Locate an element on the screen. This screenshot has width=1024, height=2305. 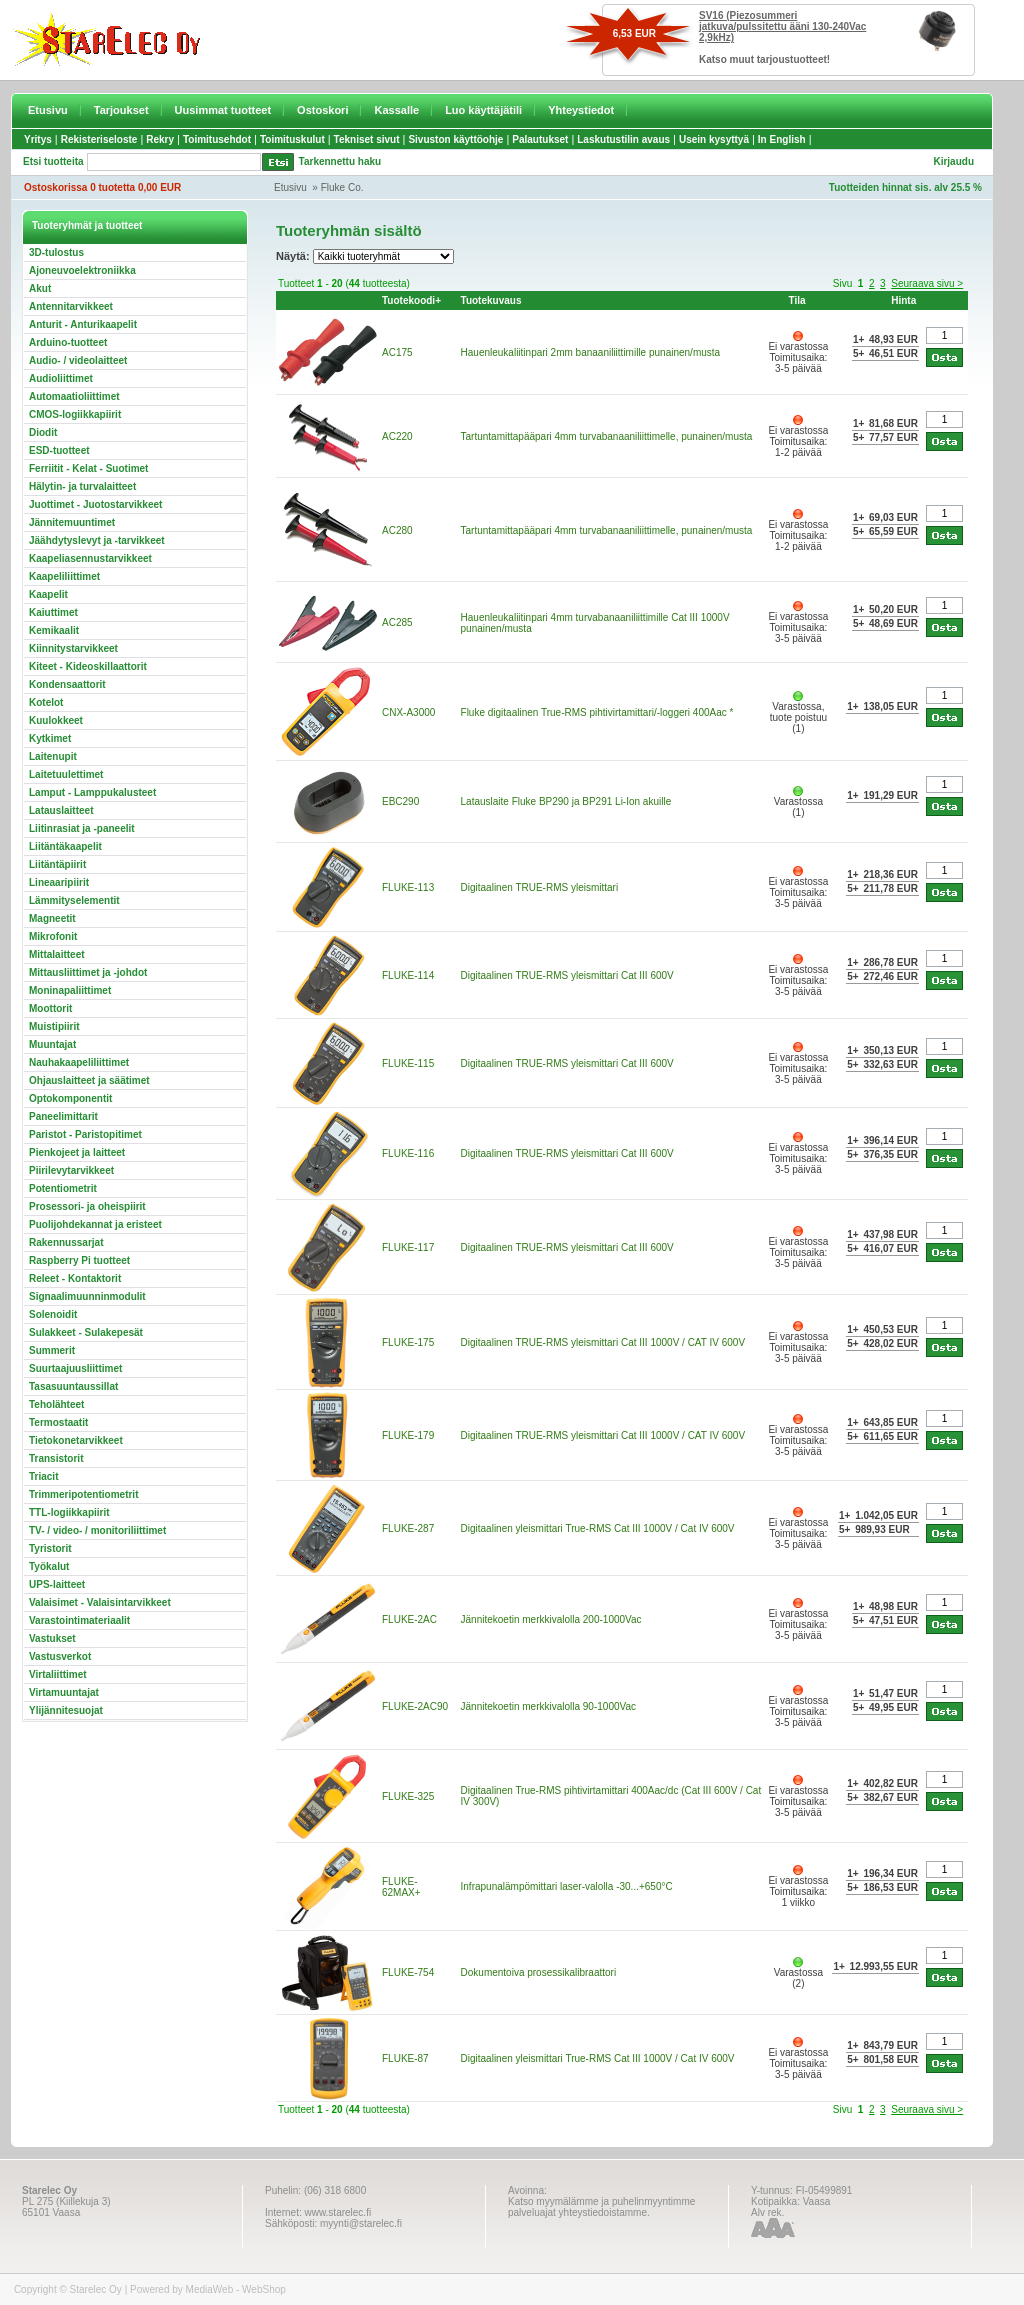
Magneetit is located at coordinates (52, 918).